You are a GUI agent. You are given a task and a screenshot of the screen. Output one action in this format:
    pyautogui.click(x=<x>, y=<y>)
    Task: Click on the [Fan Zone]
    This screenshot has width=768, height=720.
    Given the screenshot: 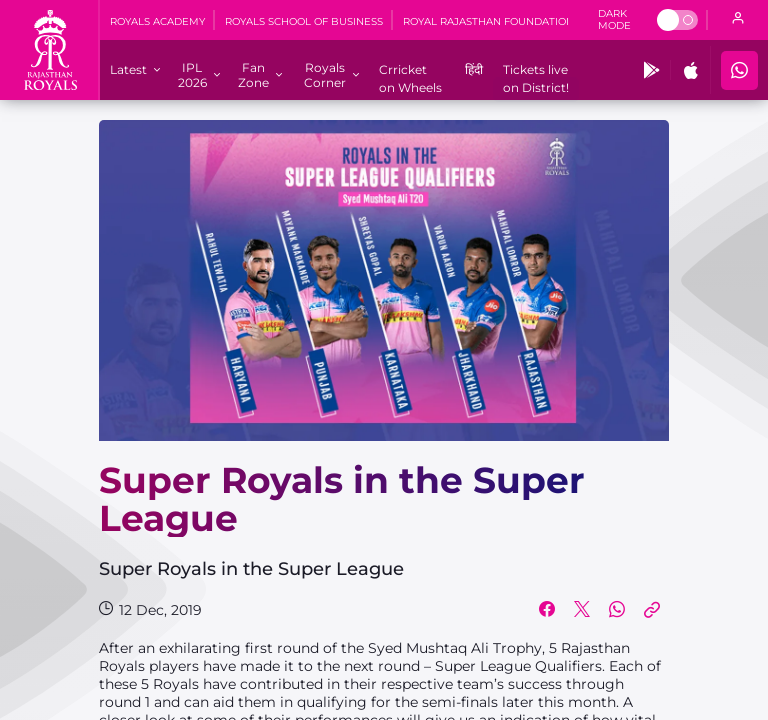 What is the action you would take?
    pyautogui.click(x=253, y=75)
    